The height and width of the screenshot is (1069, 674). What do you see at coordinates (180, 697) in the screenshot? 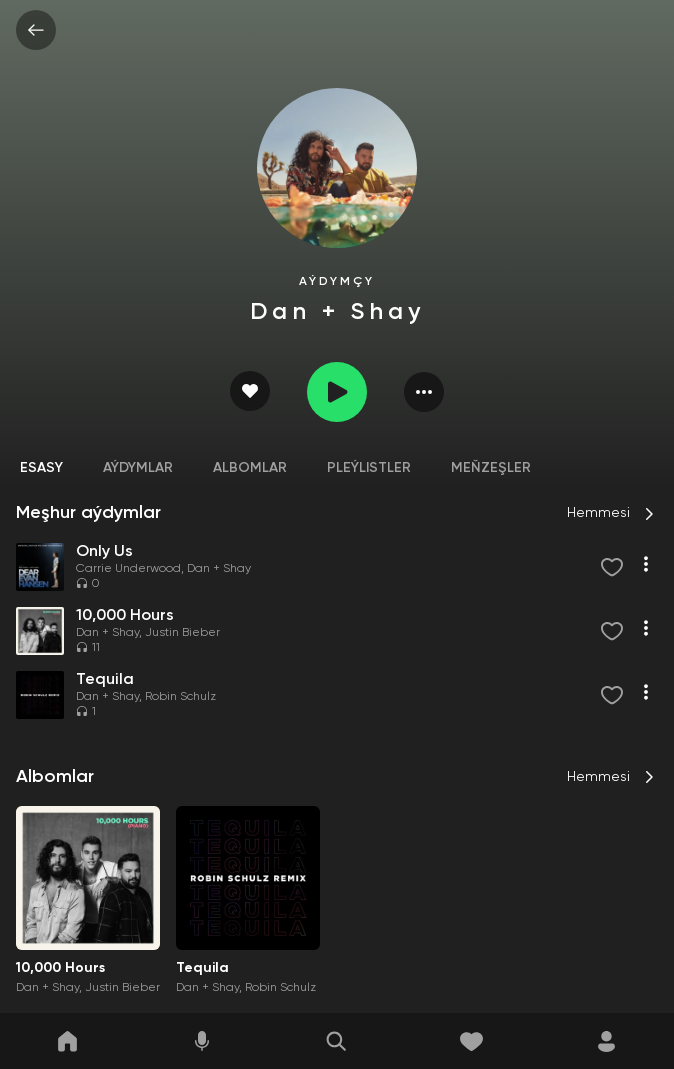
I see `Robin Schulz` at bounding box center [180, 697].